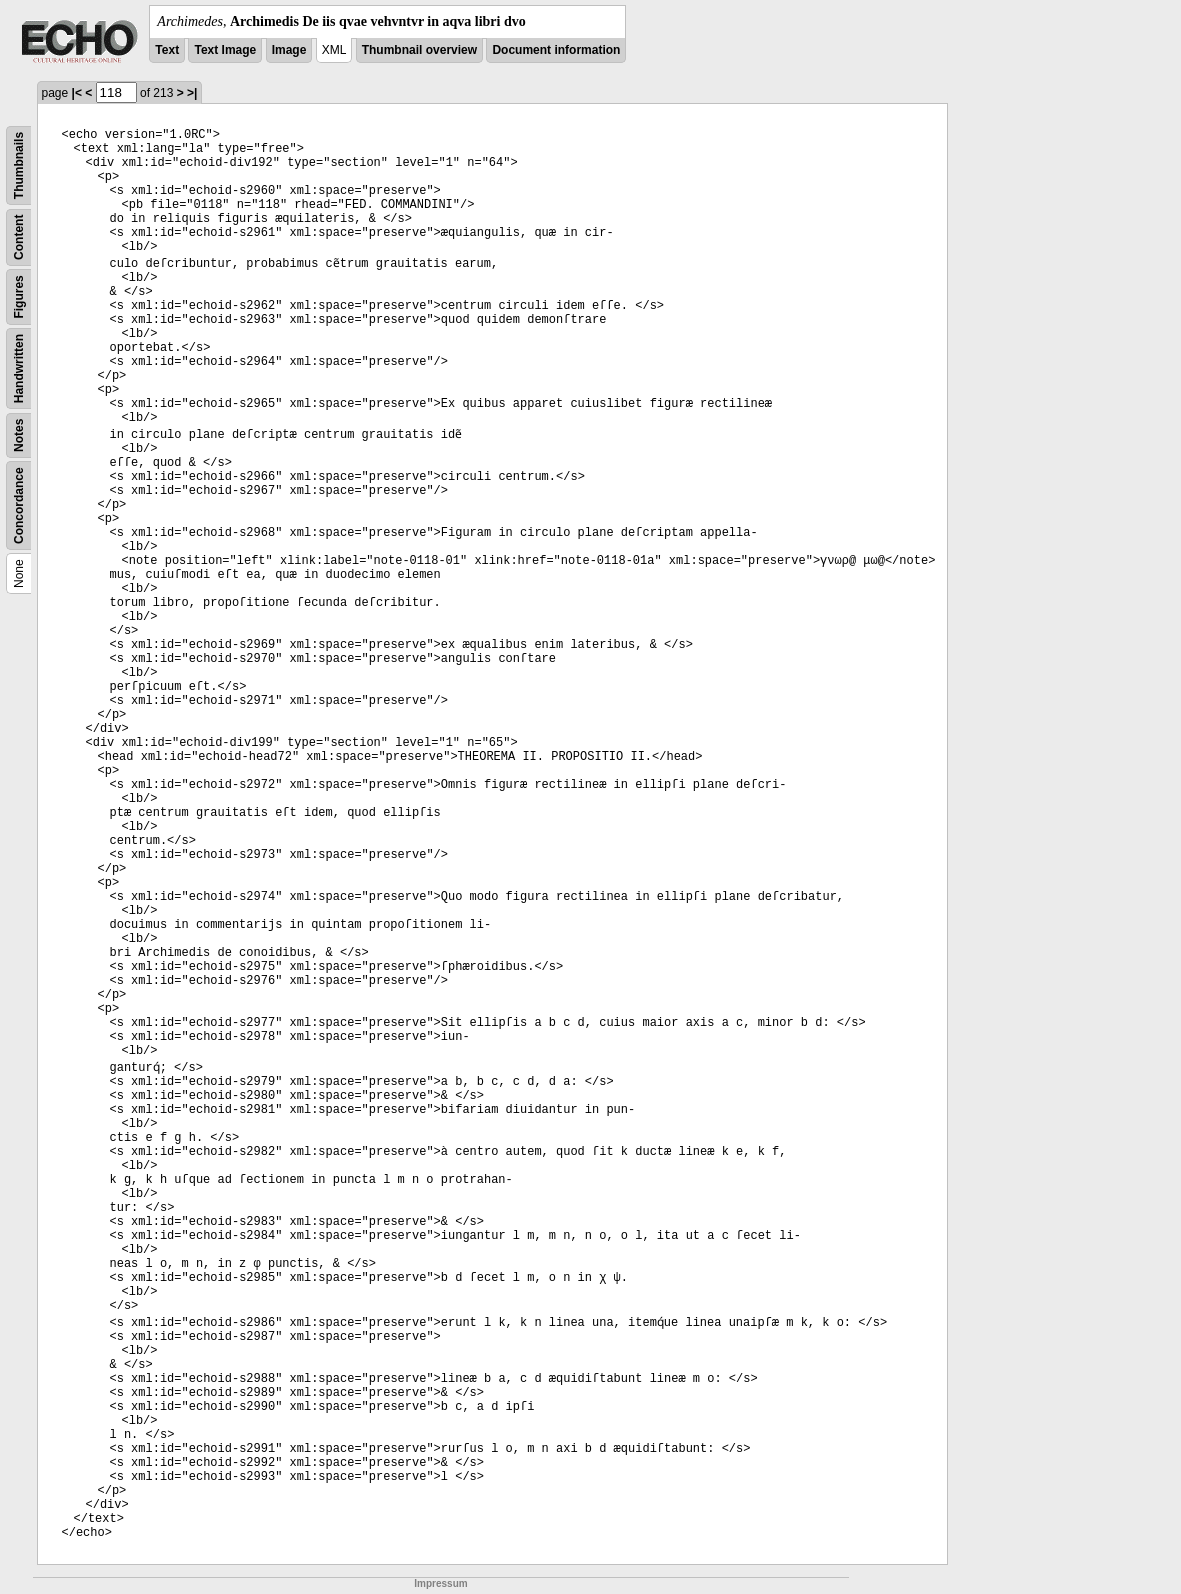  I want to click on Impressum, so click(440, 1583).